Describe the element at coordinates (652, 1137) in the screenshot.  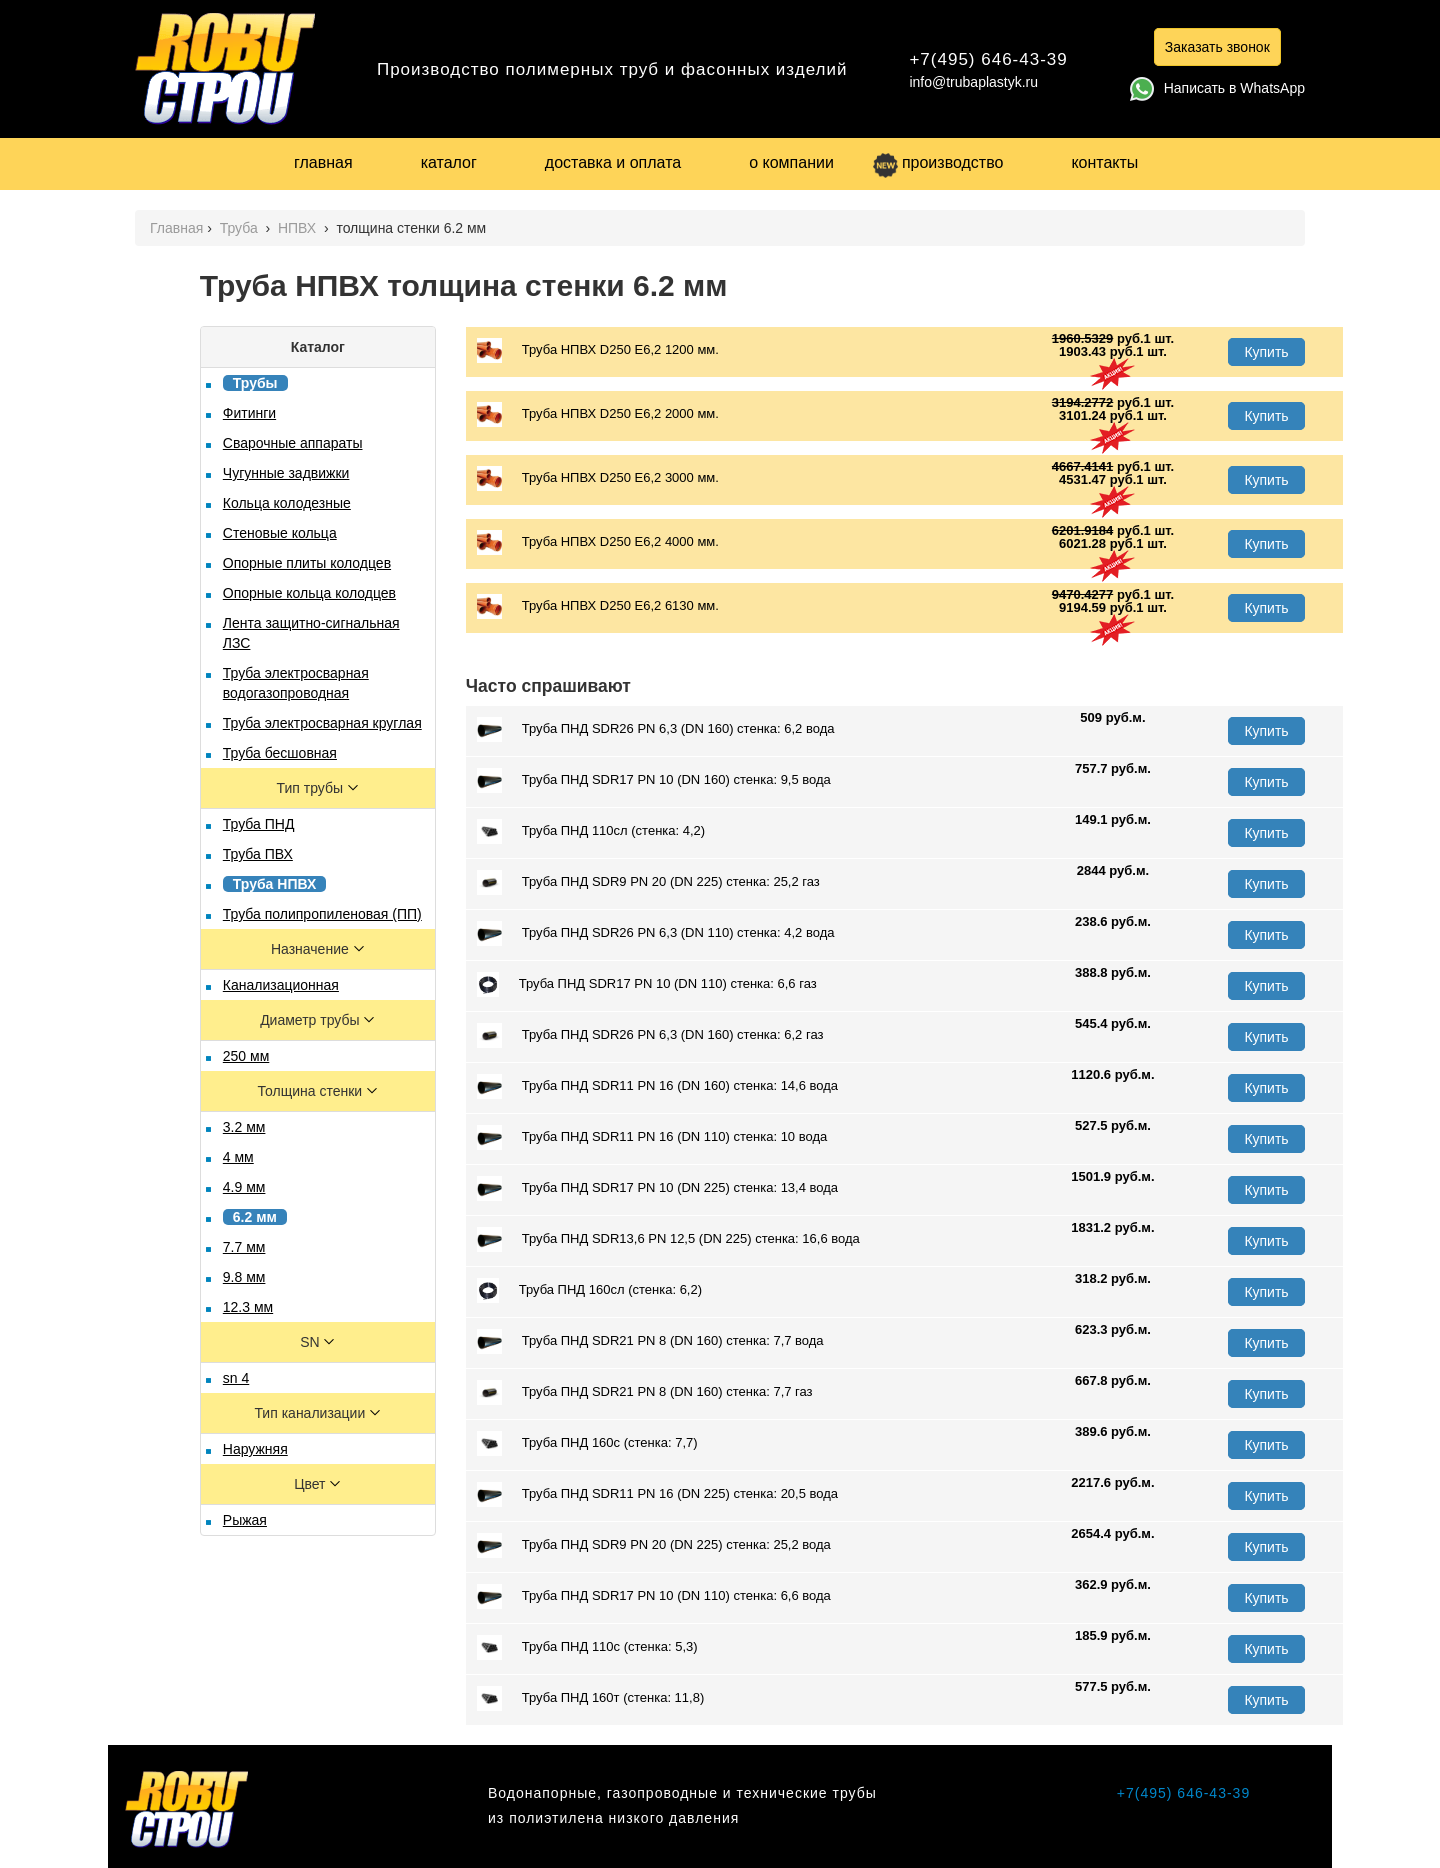
I see `Труба ПНД SDR11 PN 16 (DN 110) стенка: 10 вода` at that location.